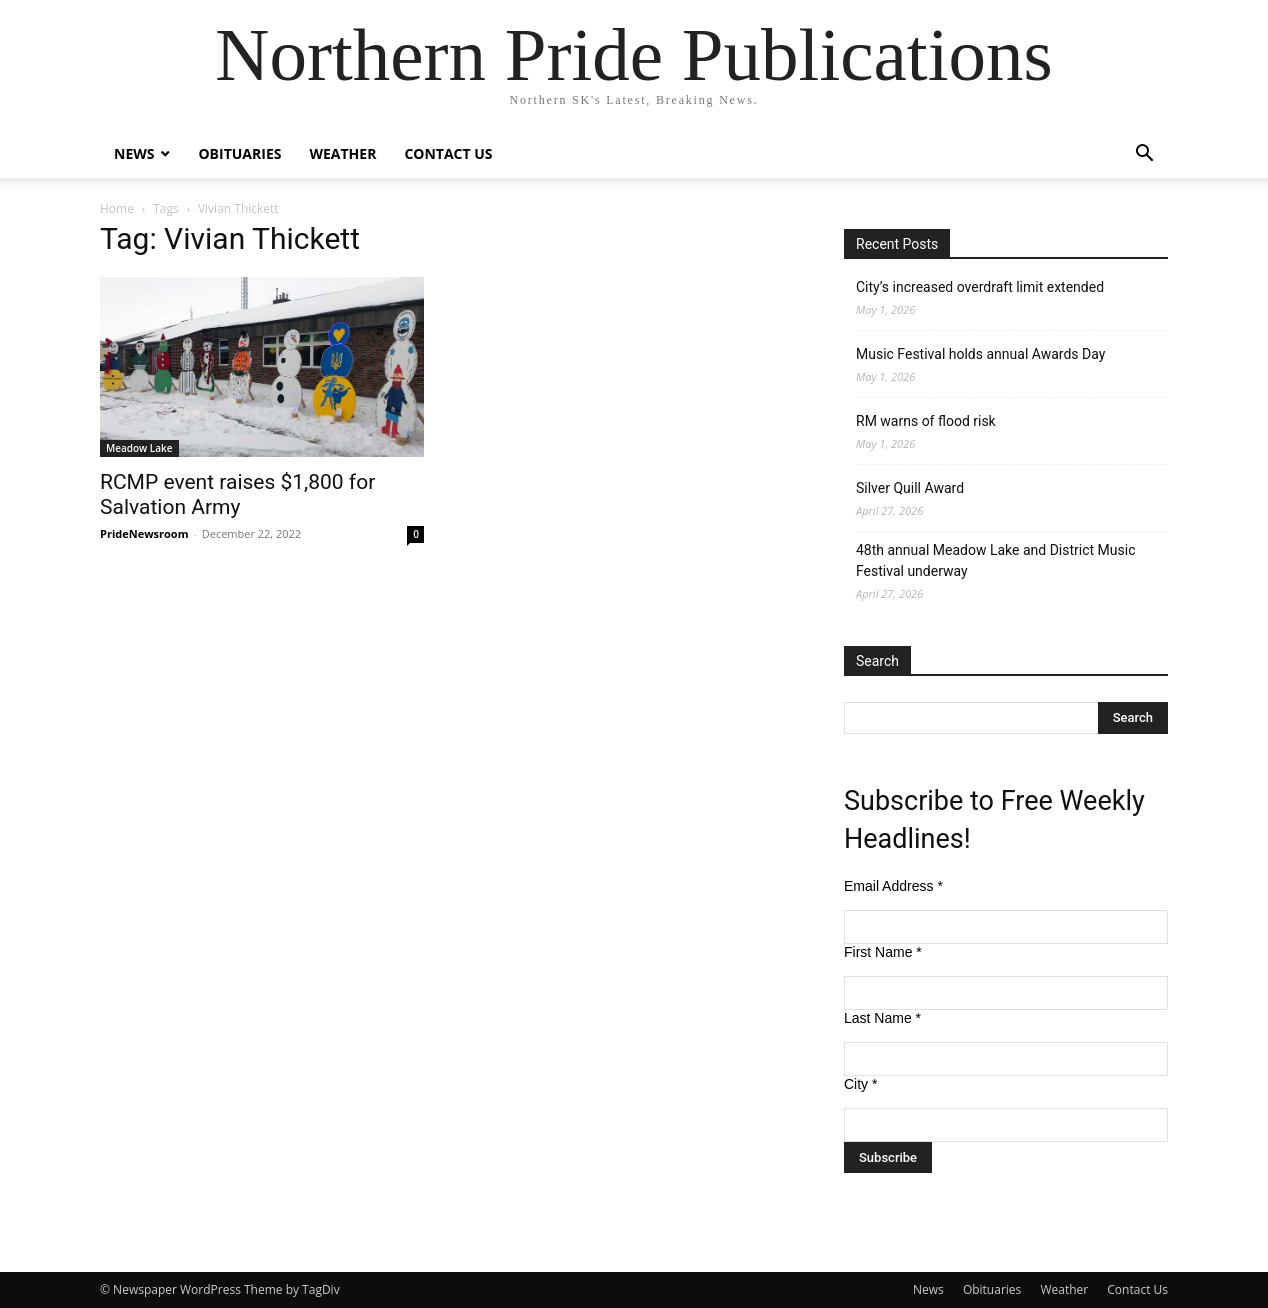 The height and width of the screenshot is (1308, 1268). I want to click on City, so click(860, 1084).